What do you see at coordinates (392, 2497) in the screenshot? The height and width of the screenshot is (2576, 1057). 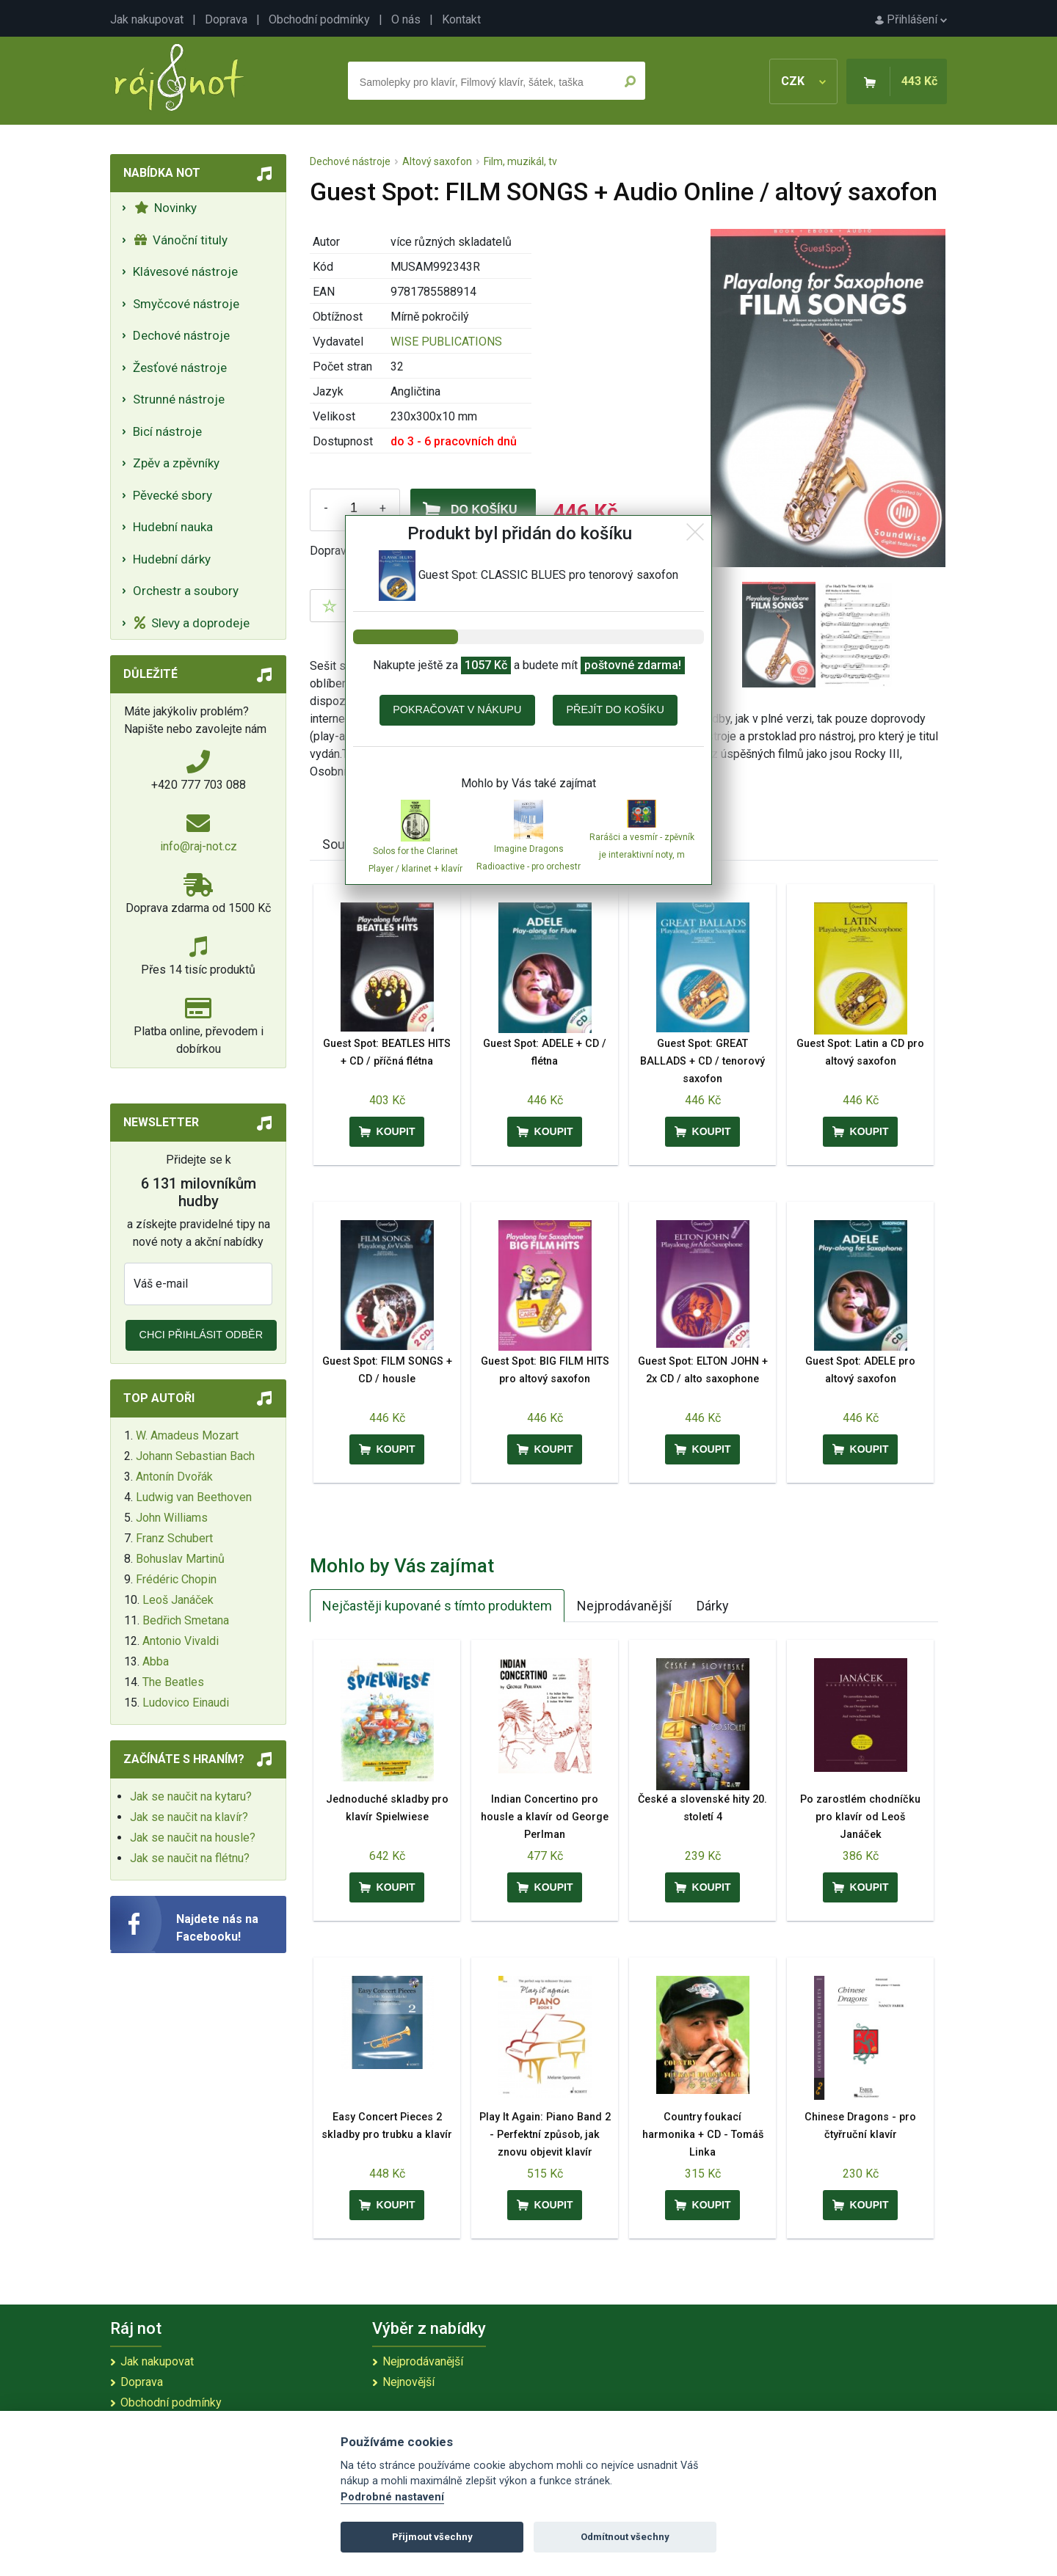 I see `Podrobné nastavení` at bounding box center [392, 2497].